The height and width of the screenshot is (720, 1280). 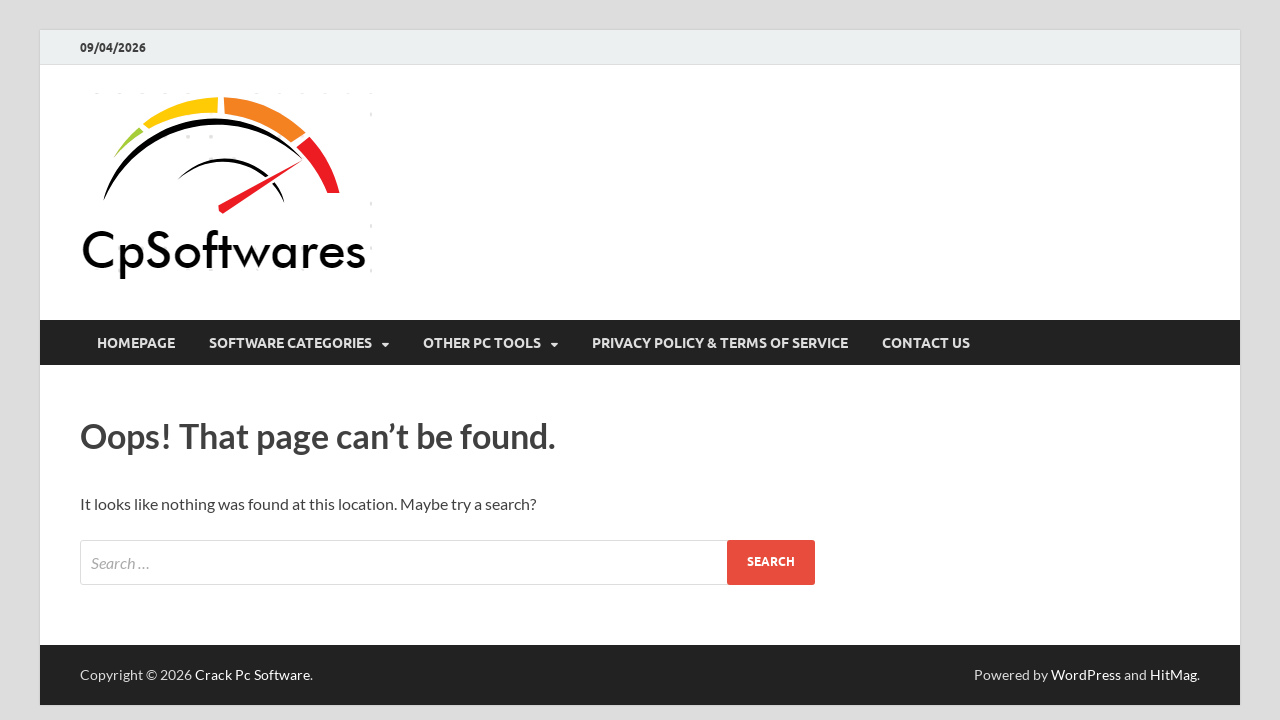 I want to click on Other Pc Tools, so click(x=482, y=343).